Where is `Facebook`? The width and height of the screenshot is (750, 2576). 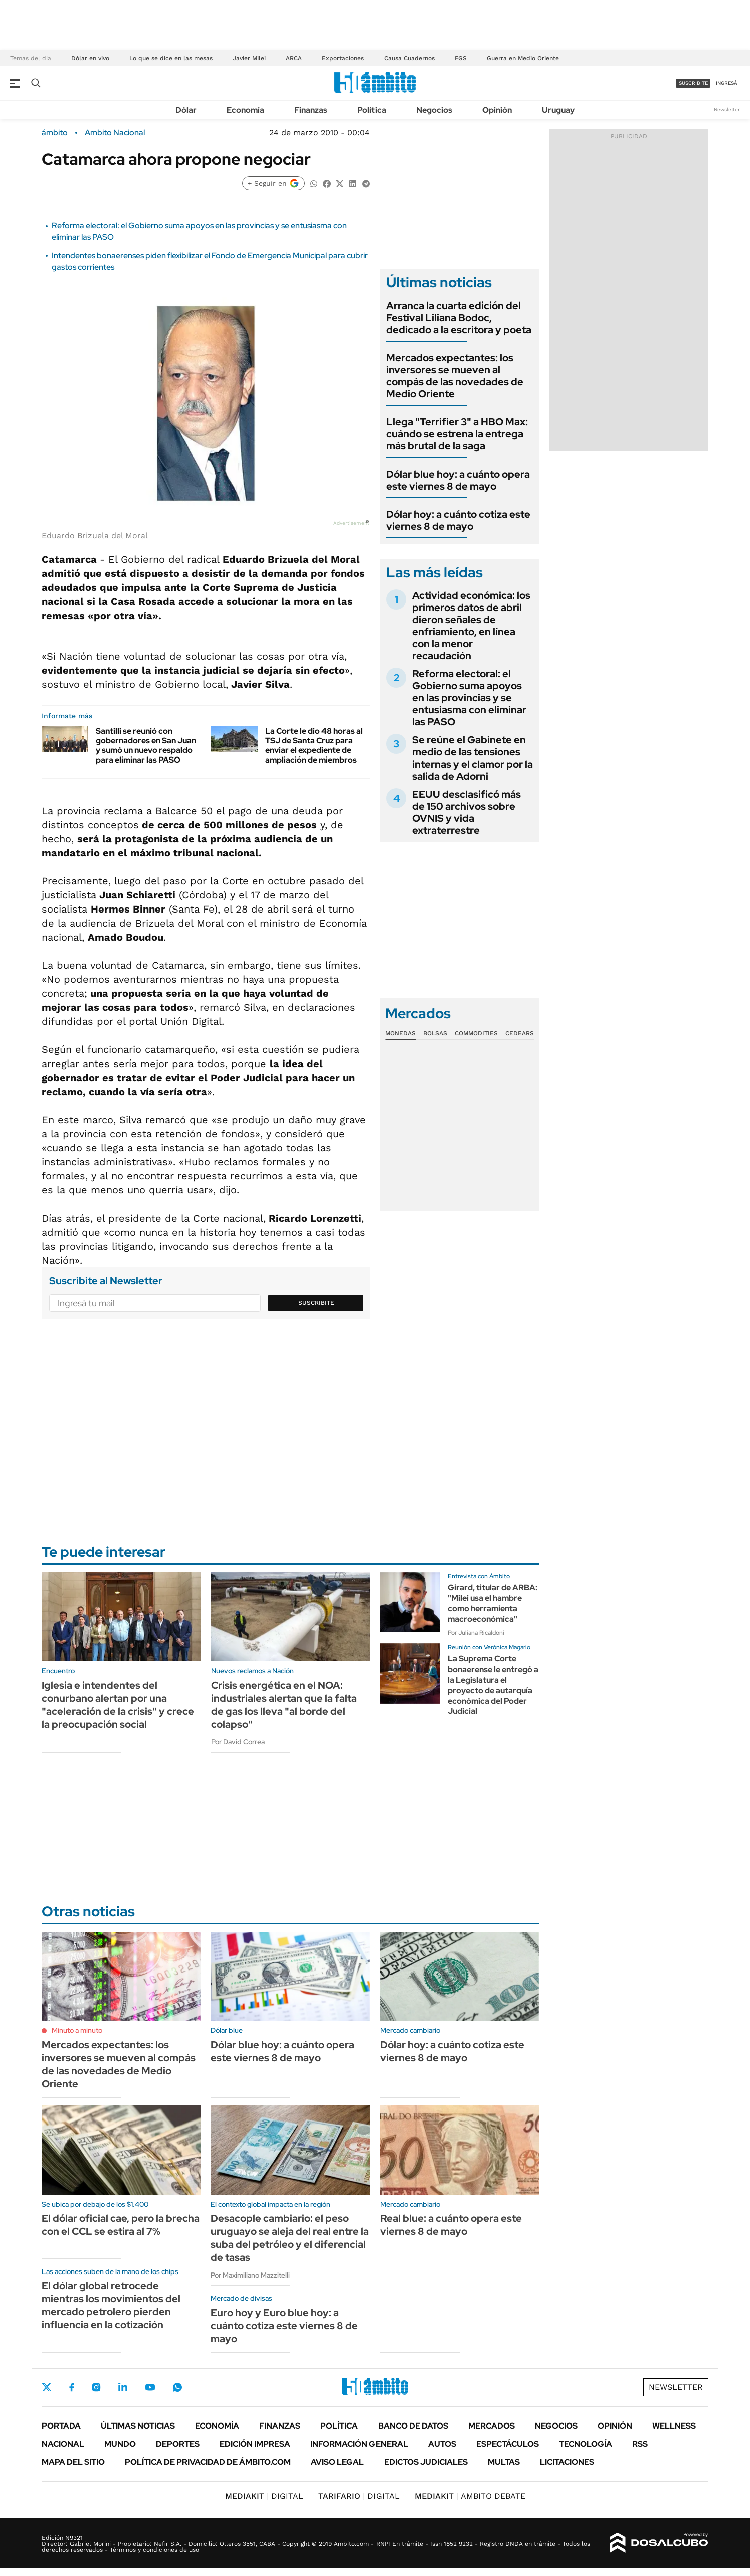 Facebook is located at coordinates (71, 2387).